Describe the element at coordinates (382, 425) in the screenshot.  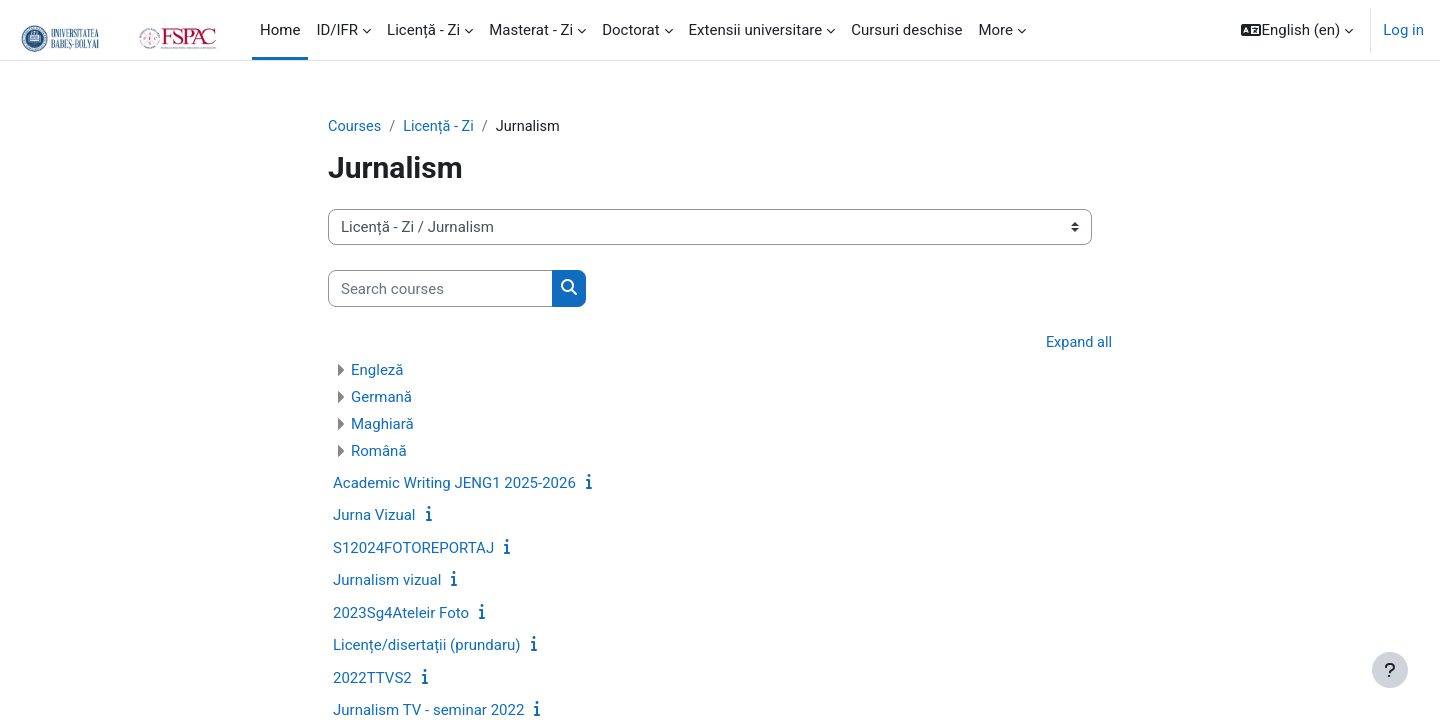
I see `Maghiară` at that location.